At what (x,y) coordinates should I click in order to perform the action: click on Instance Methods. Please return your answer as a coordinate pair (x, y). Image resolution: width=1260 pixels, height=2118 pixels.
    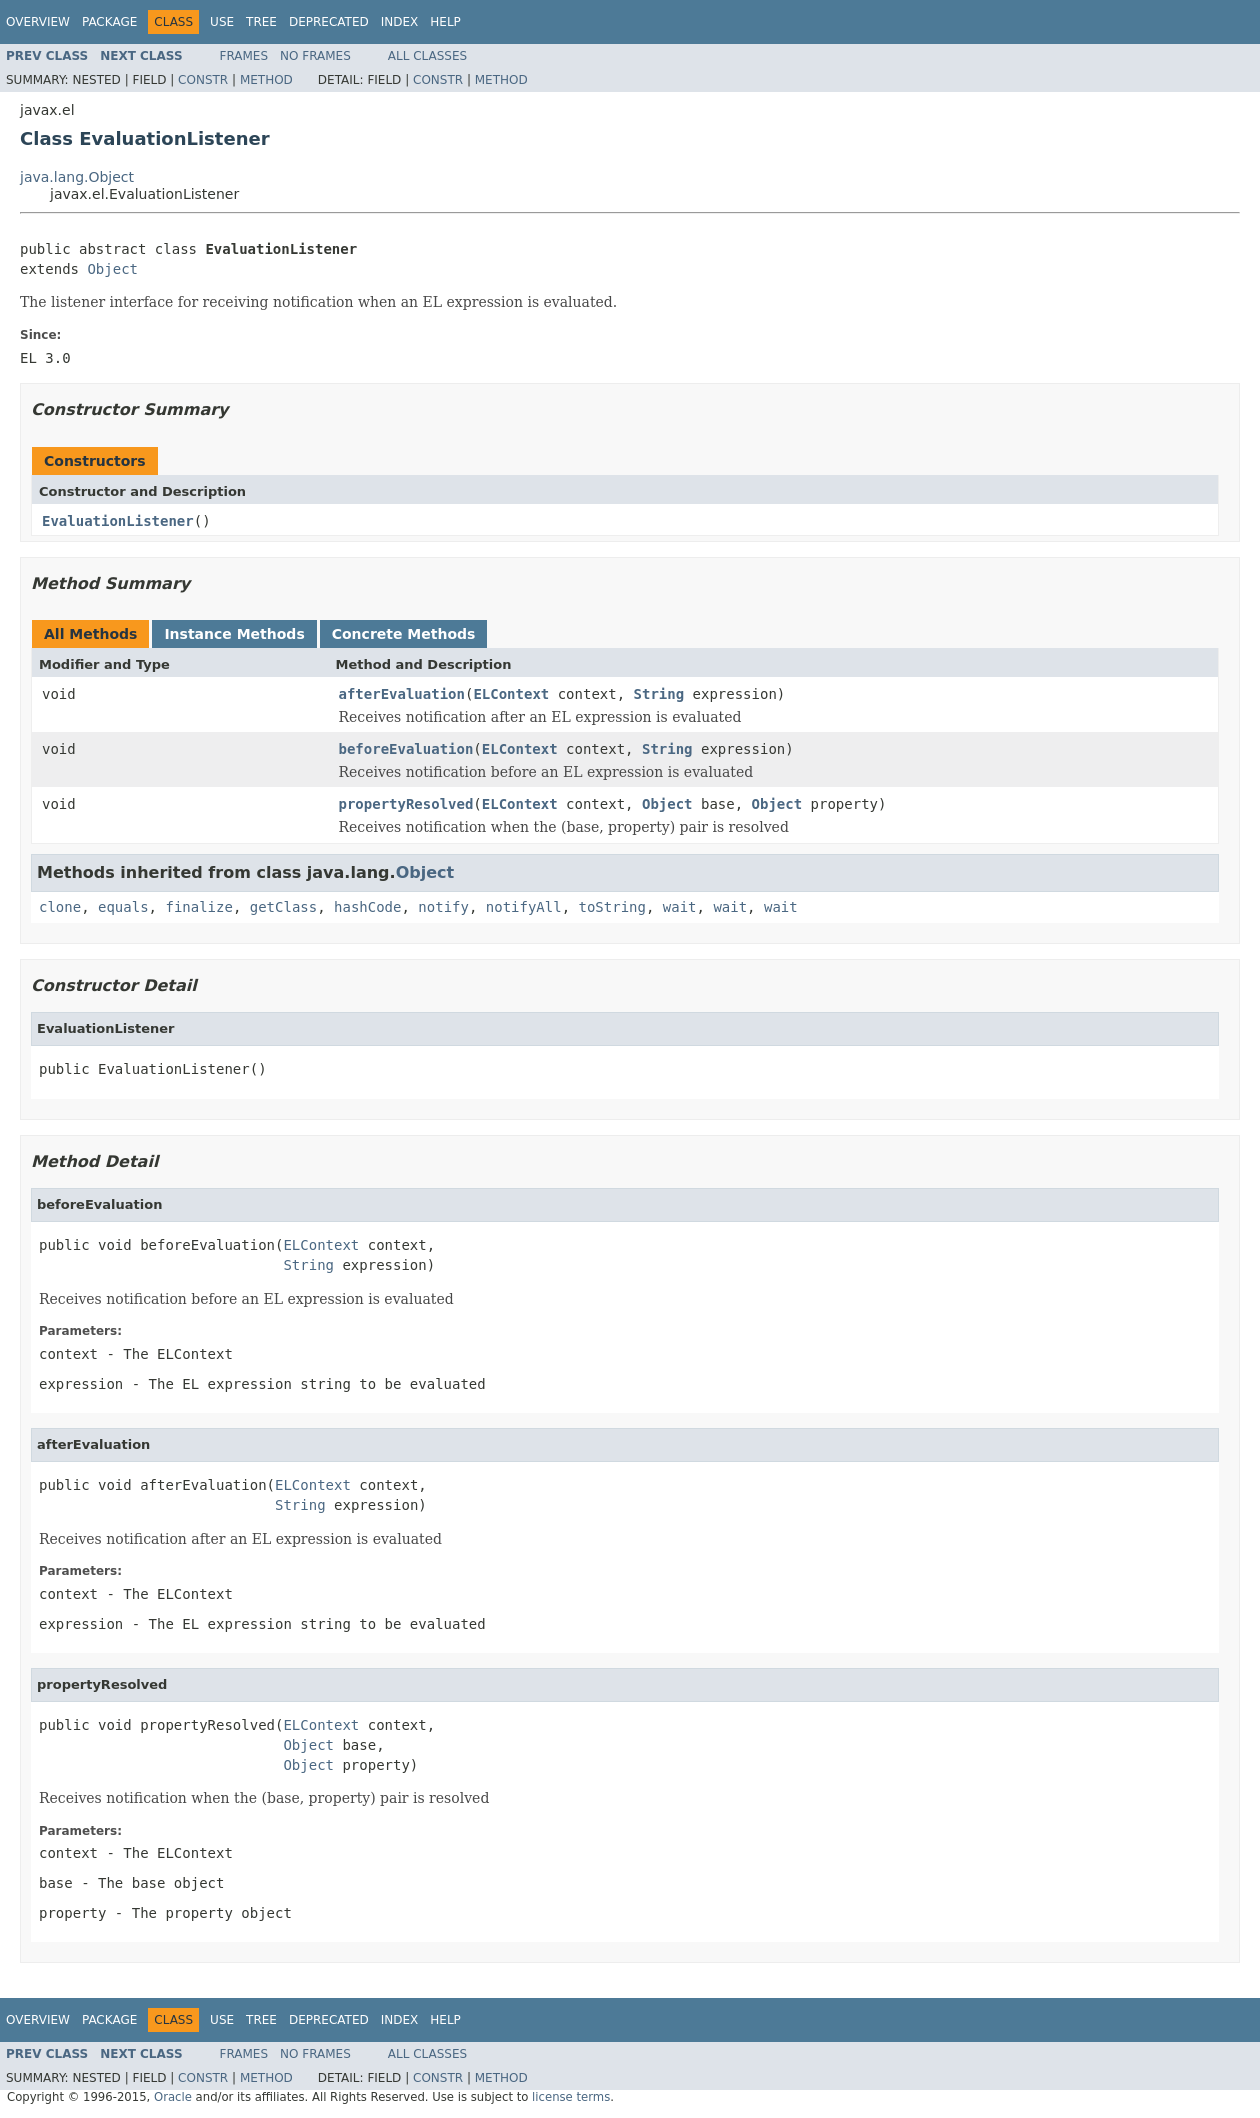
    Looking at the image, I should click on (234, 634).